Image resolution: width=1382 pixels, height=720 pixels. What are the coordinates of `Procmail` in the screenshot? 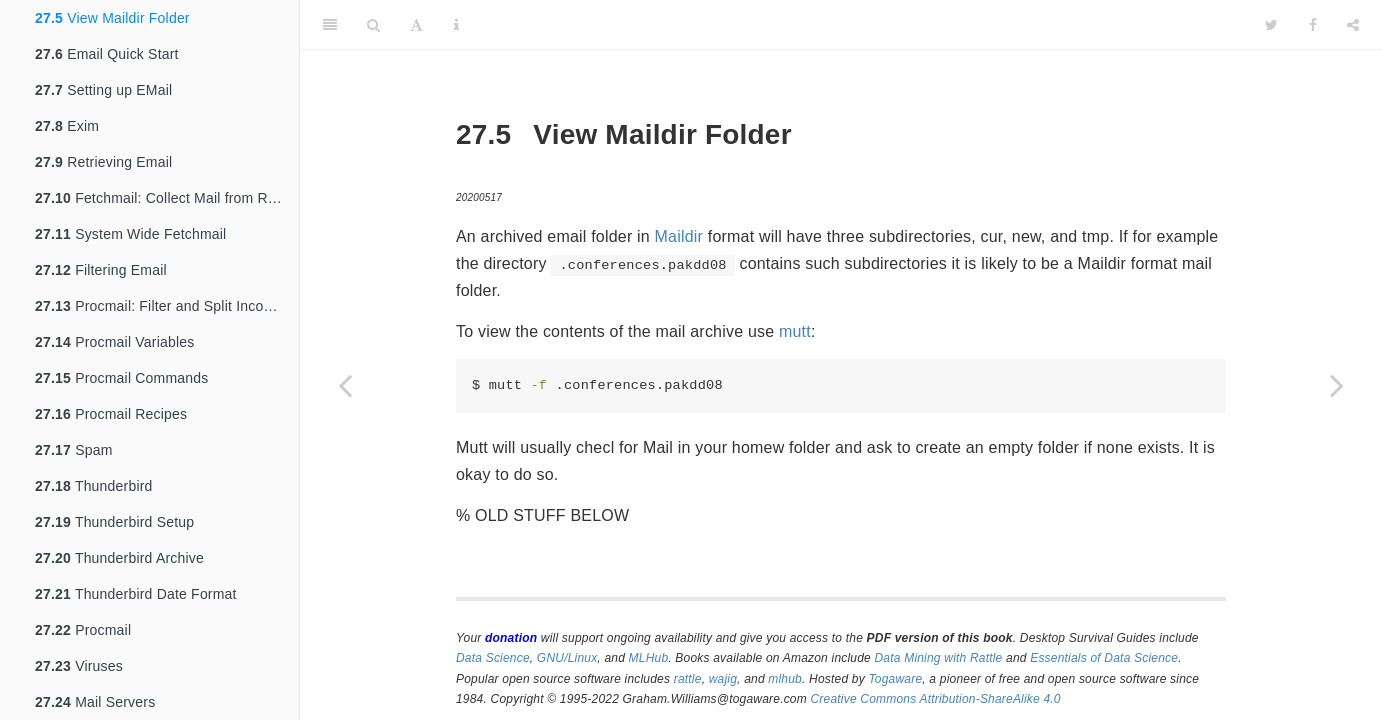 It's located at (83, 630).